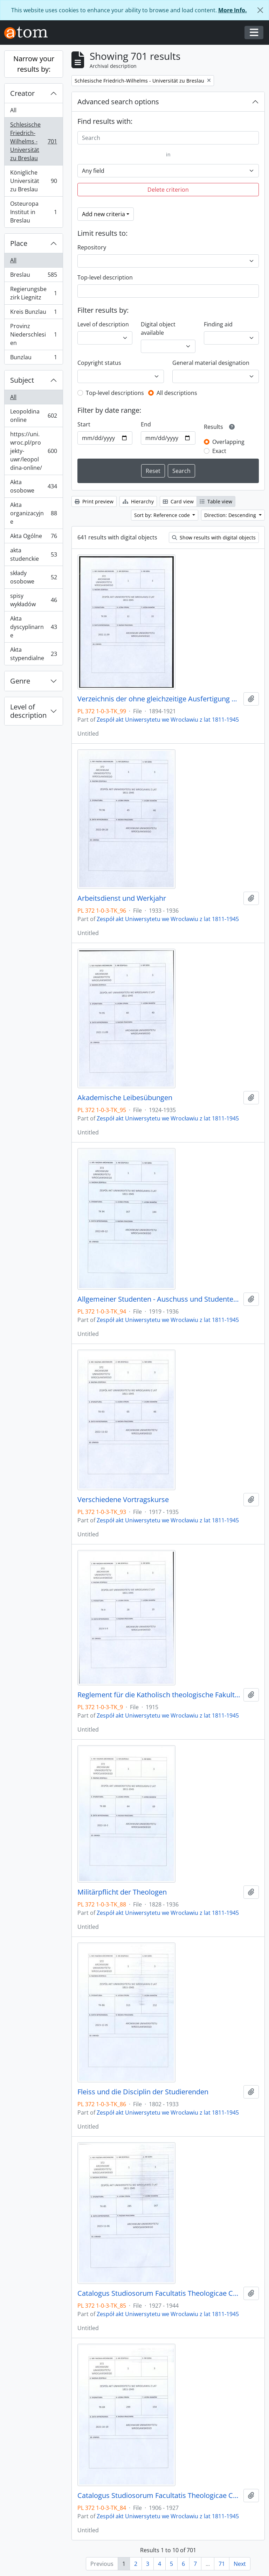 This screenshot has height=2576, width=269. What do you see at coordinates (123, 1499) in the screenshot?
I see `Verschiedene Vortragskurse` at bounding box center [123, 1499].